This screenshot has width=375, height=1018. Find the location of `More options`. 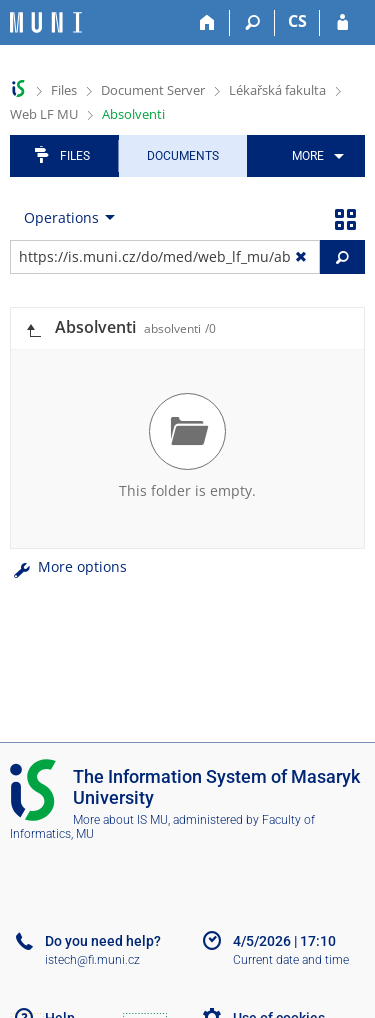

More options is located at coordinates (68, 566).